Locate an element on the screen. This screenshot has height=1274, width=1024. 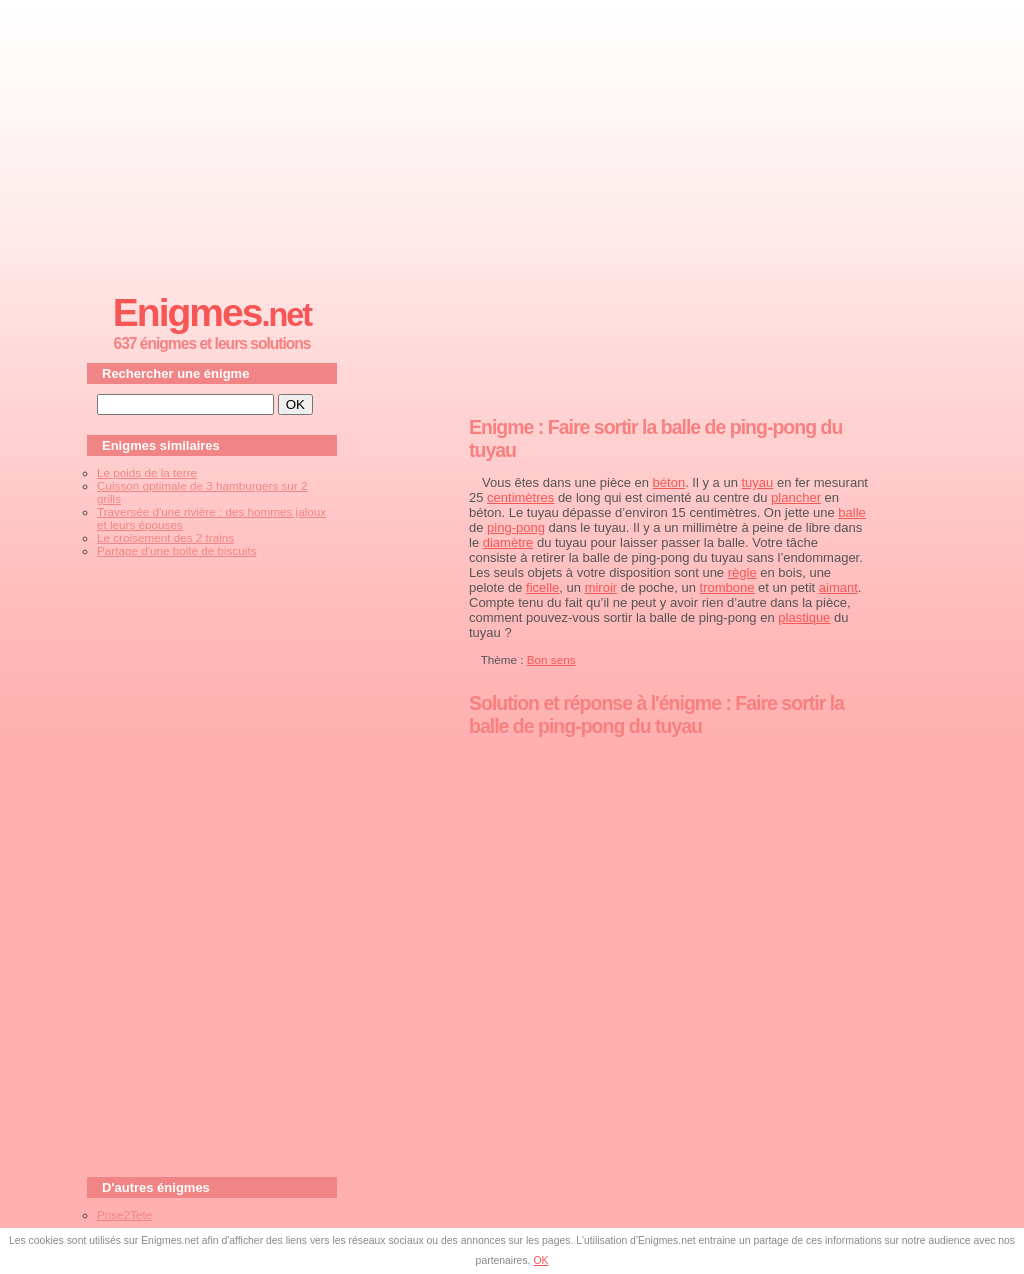
aimant is located at coordinates (838, 587).